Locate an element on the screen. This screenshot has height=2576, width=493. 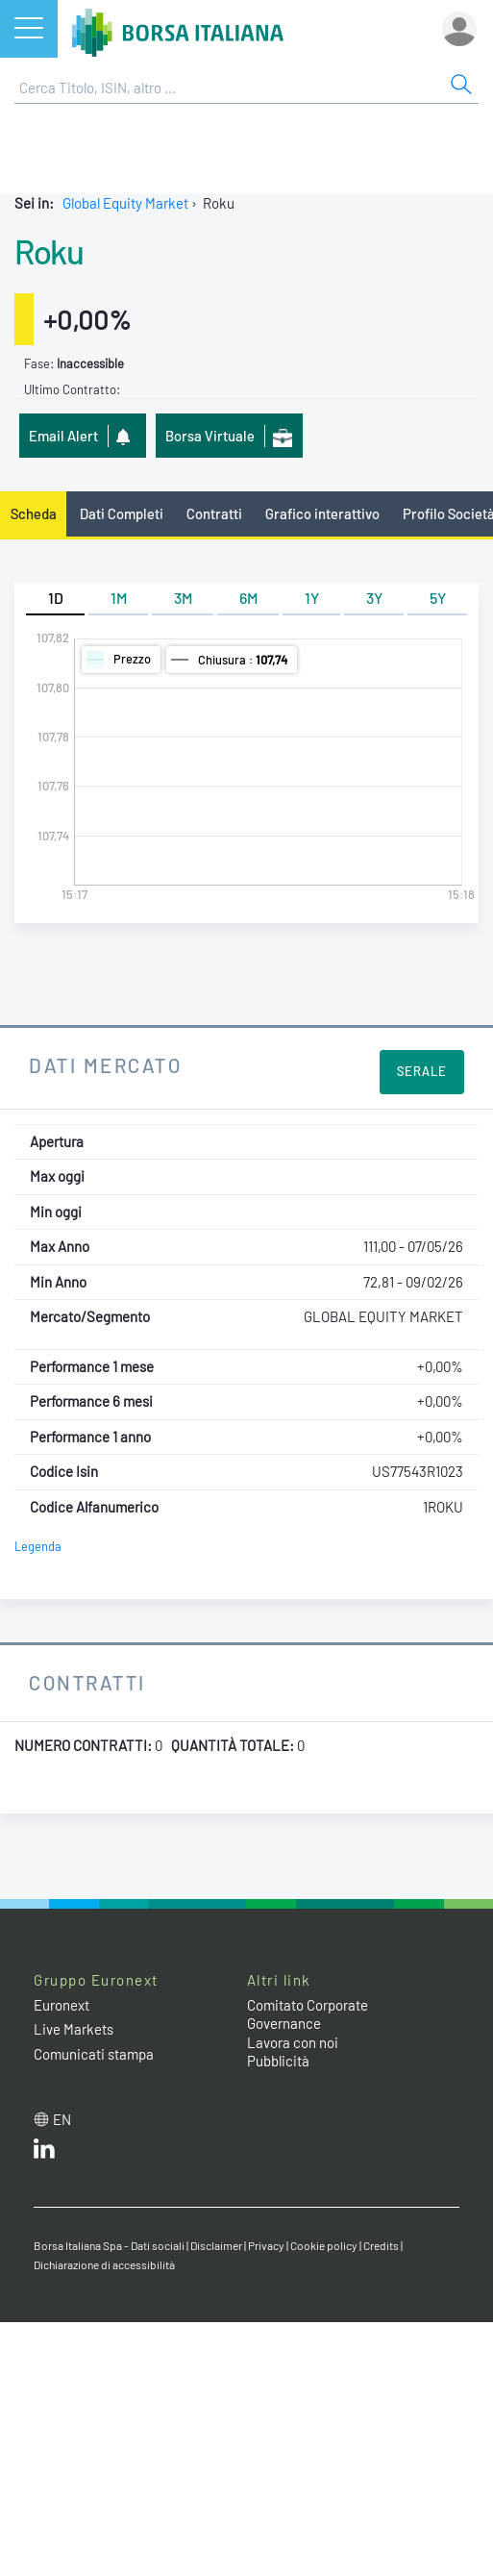
Roku is located at coordinates (48, 251).